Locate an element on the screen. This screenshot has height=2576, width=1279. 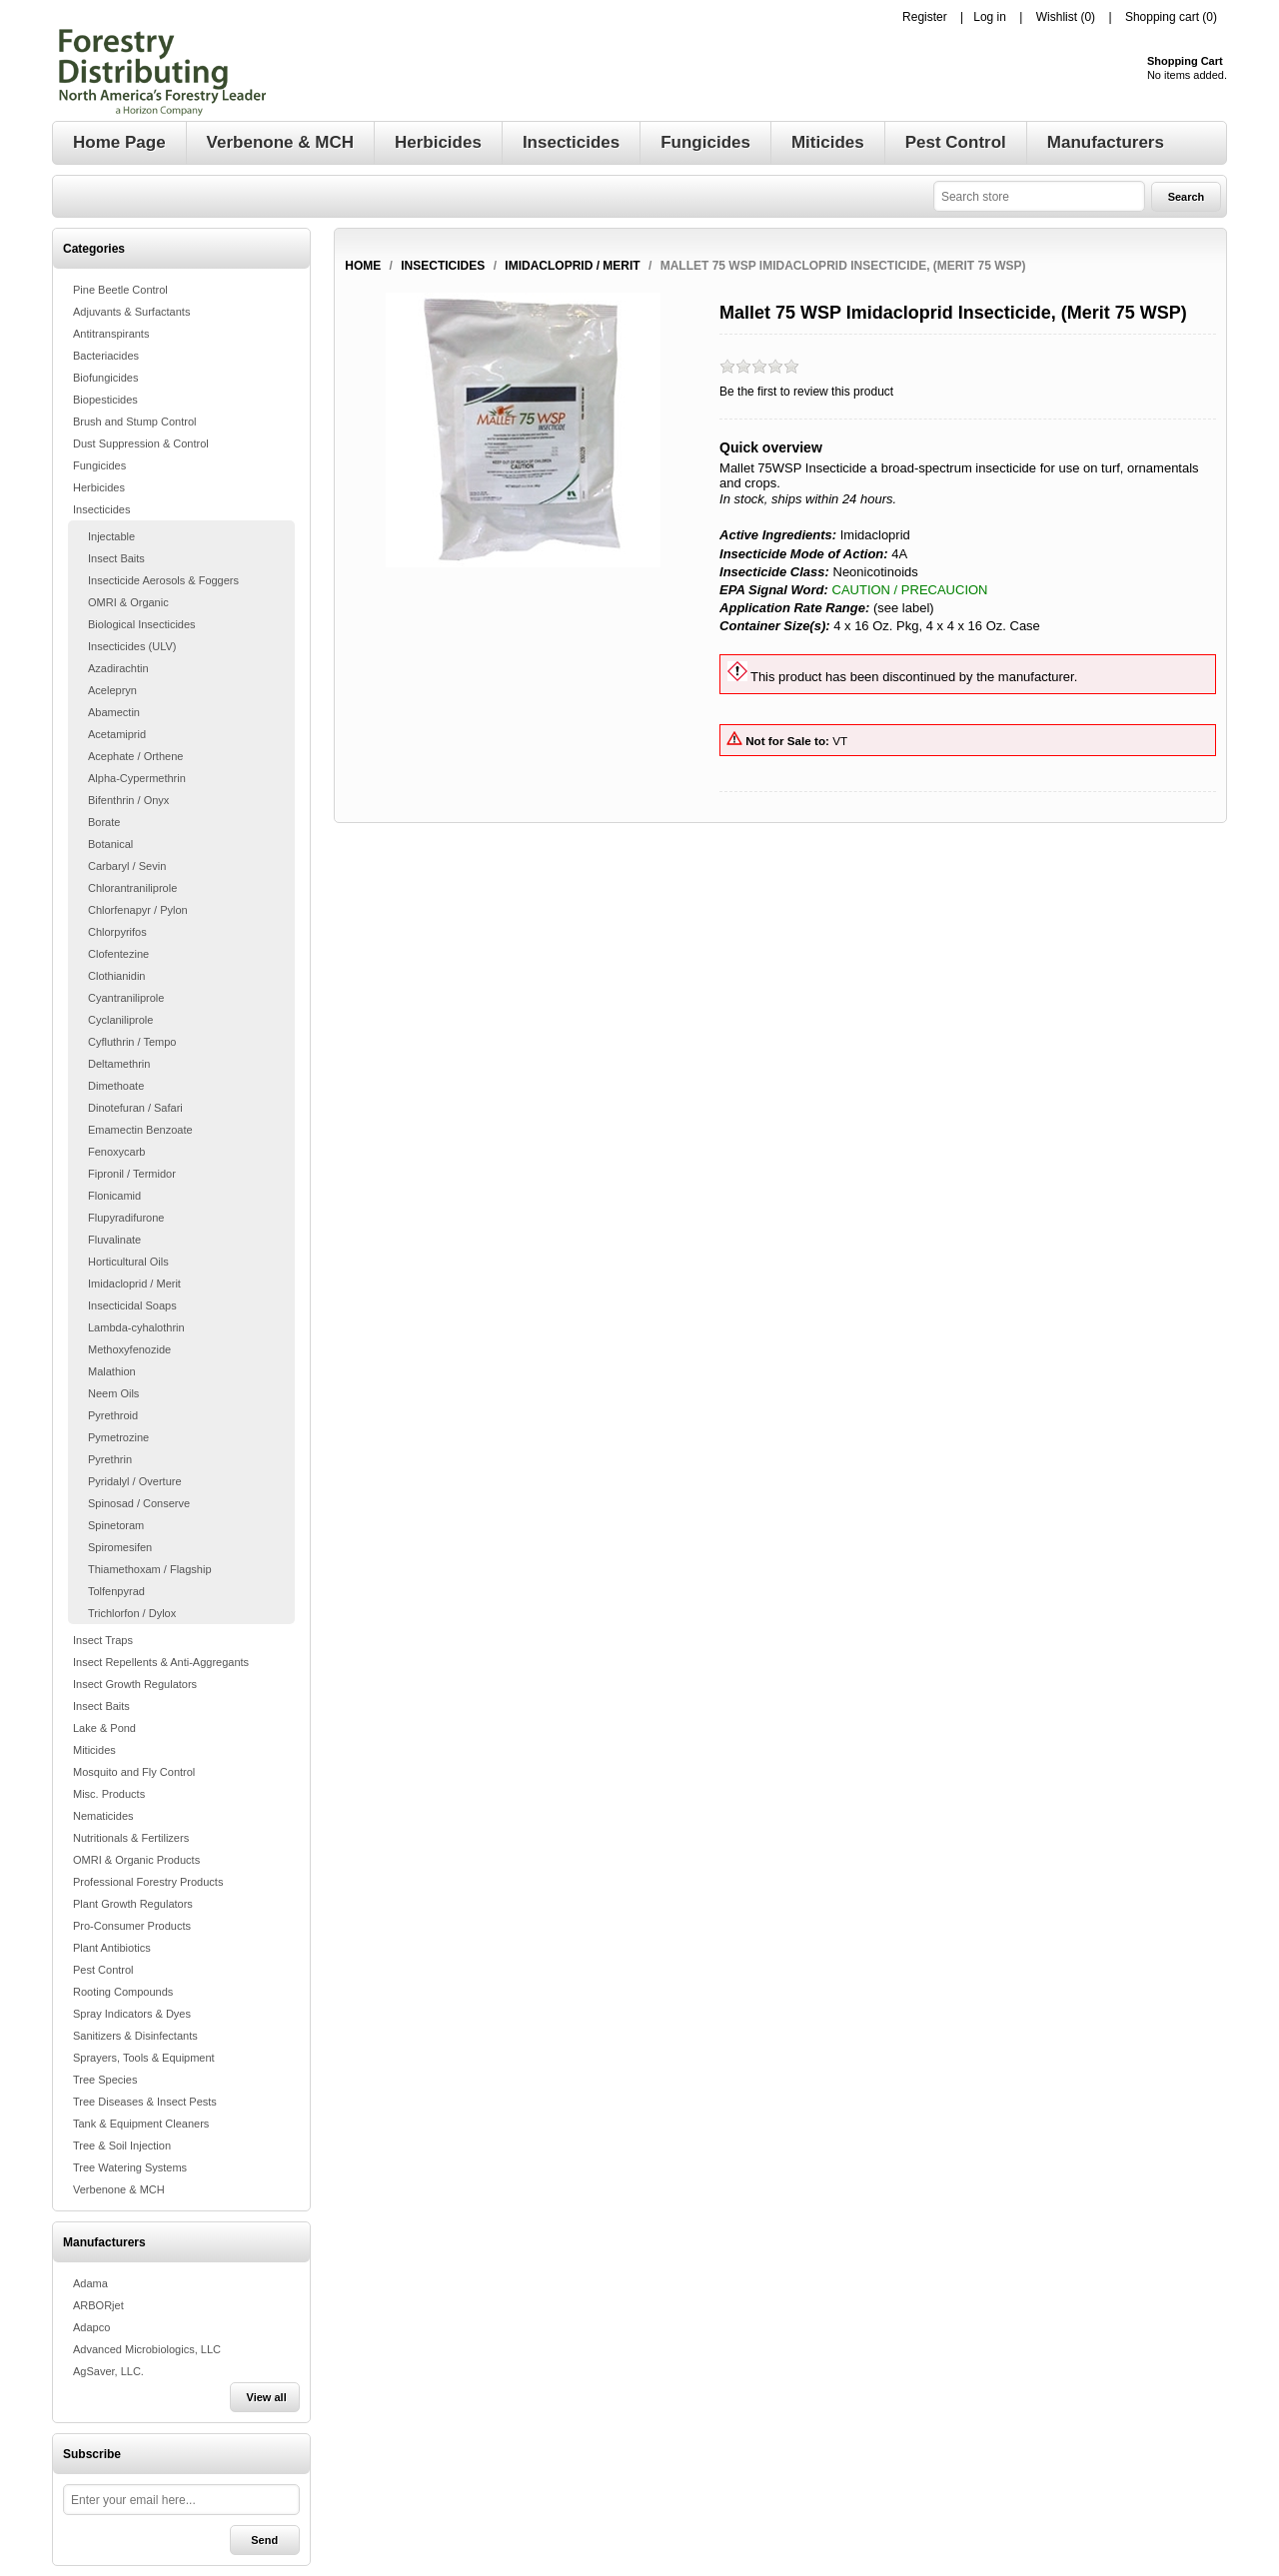
Dust Suppression & Control is located at coordinates (141, 443).